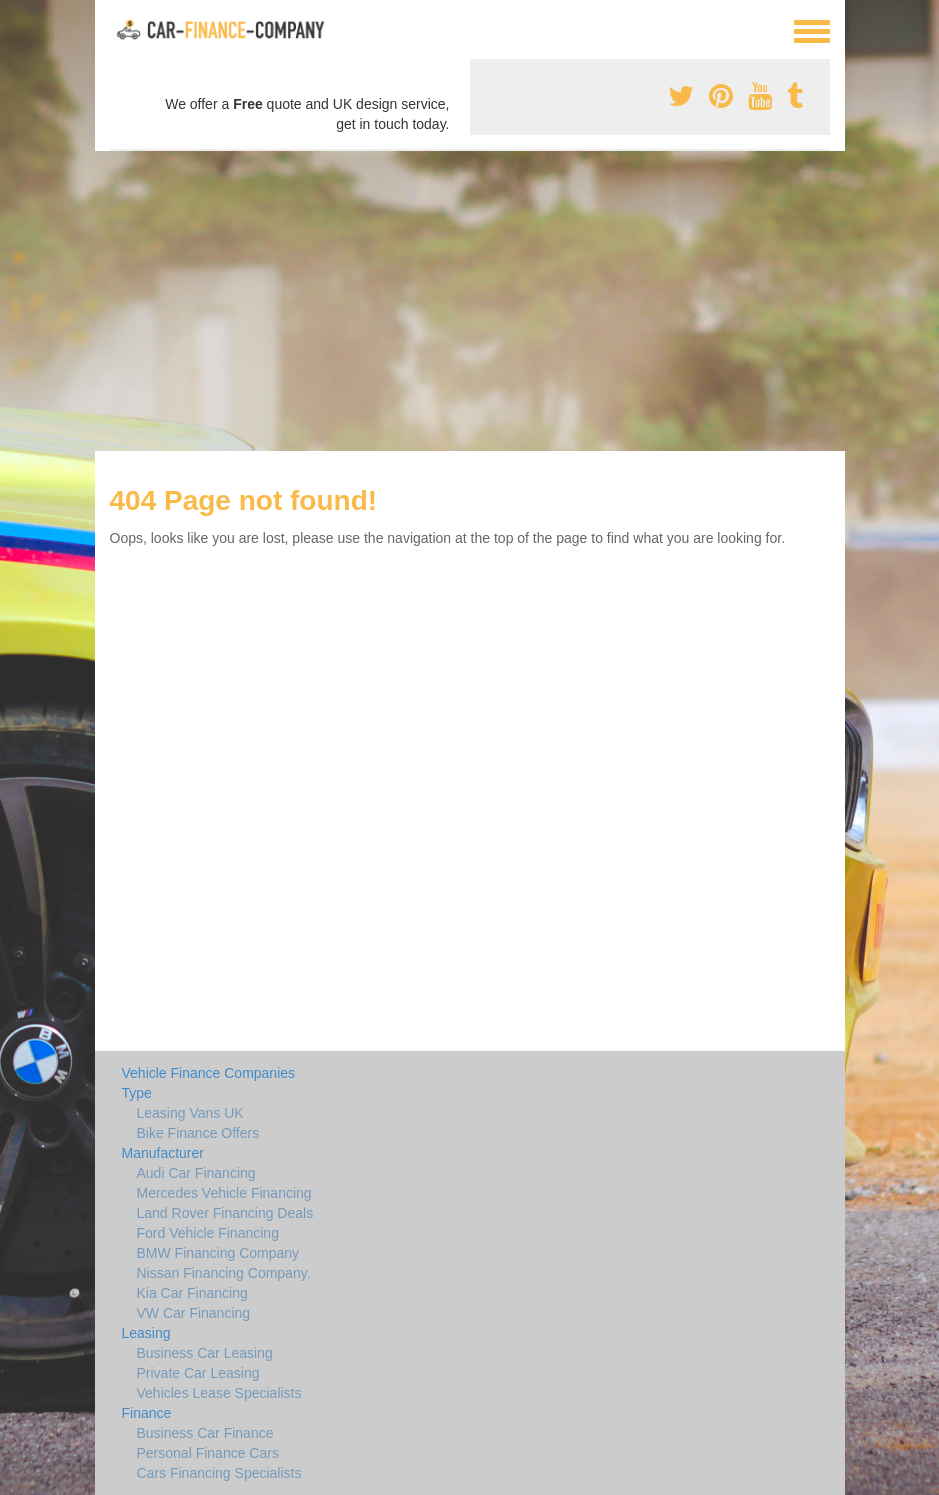  I want to click on Kia Car Financing, so click(192, 1293).